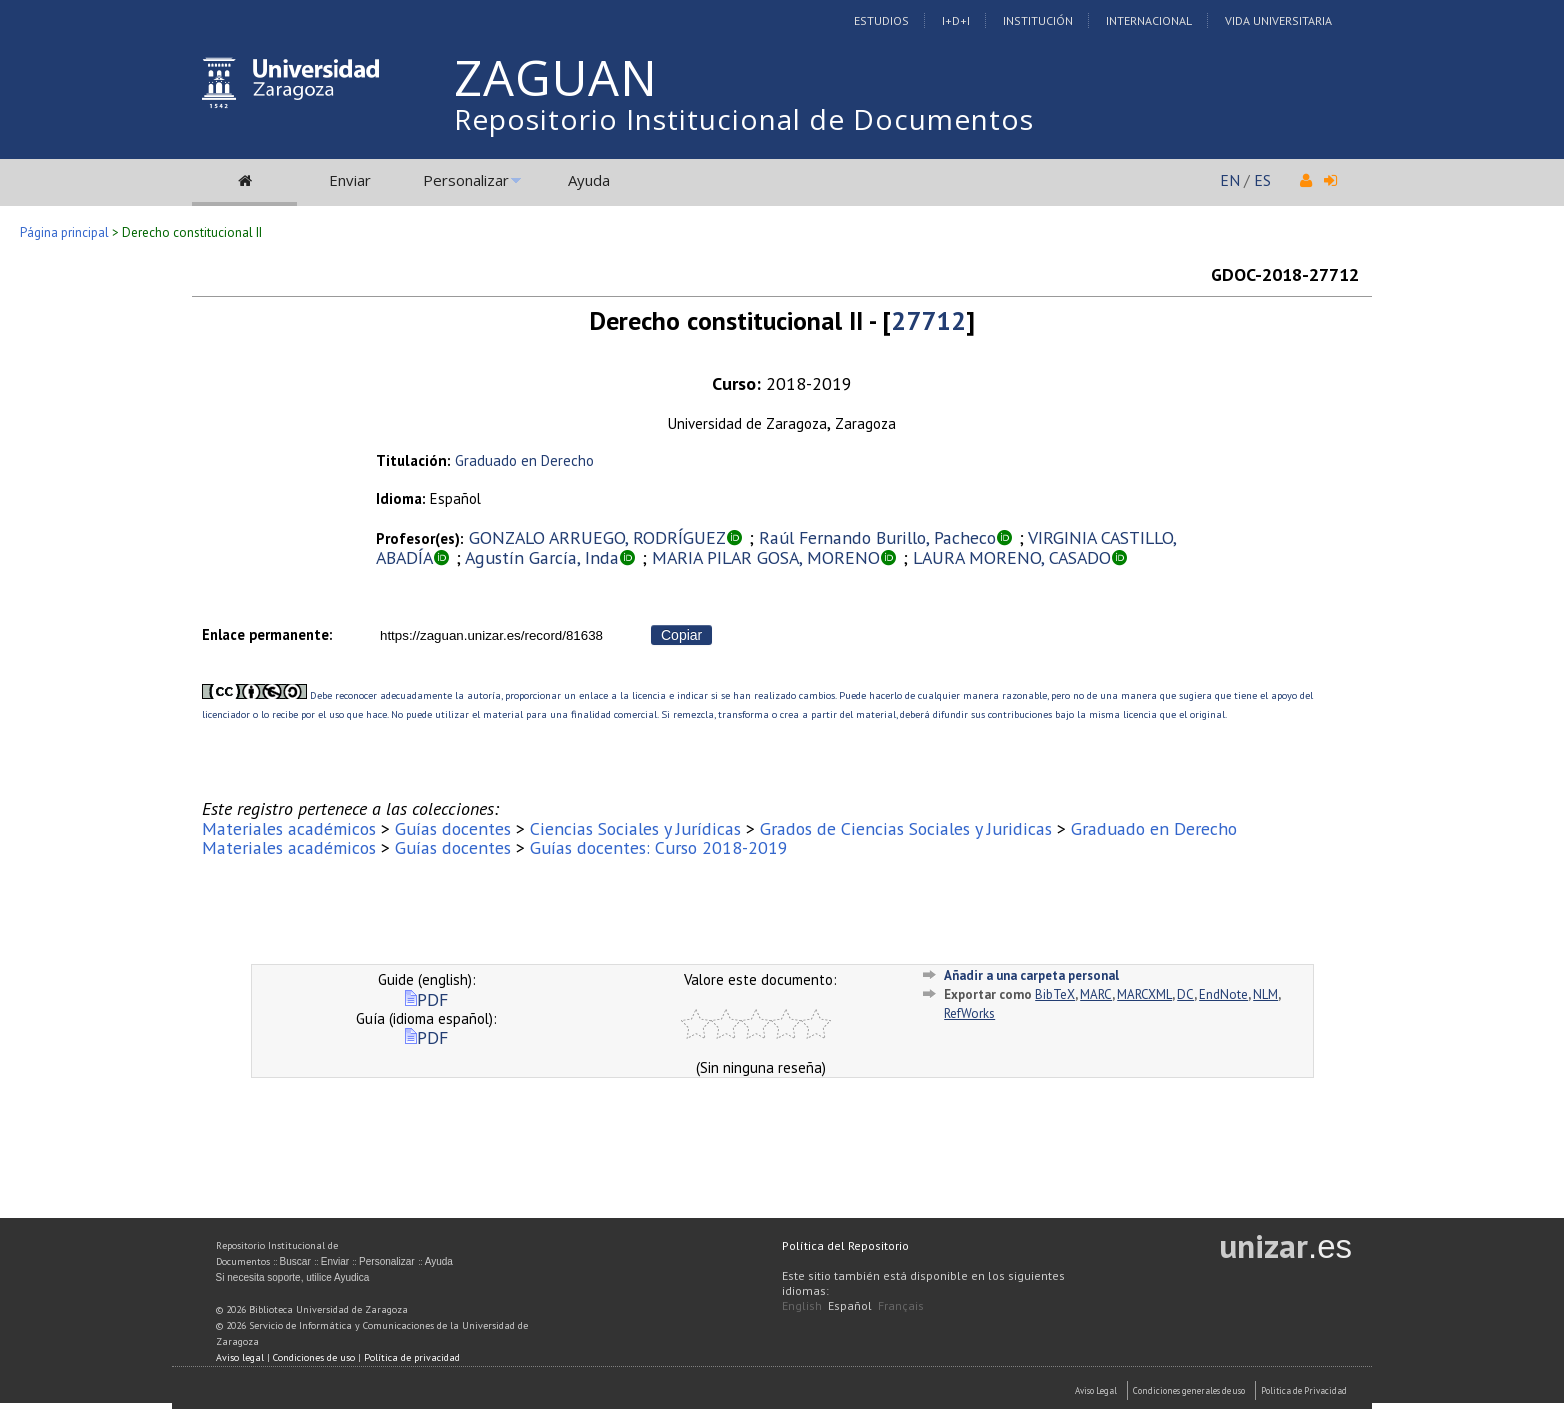  What do you see at coordinates (766, 557) in the screenshot?
I see `MARIA PILAR GOSA, MORENO` at bounding box center [766, 557].